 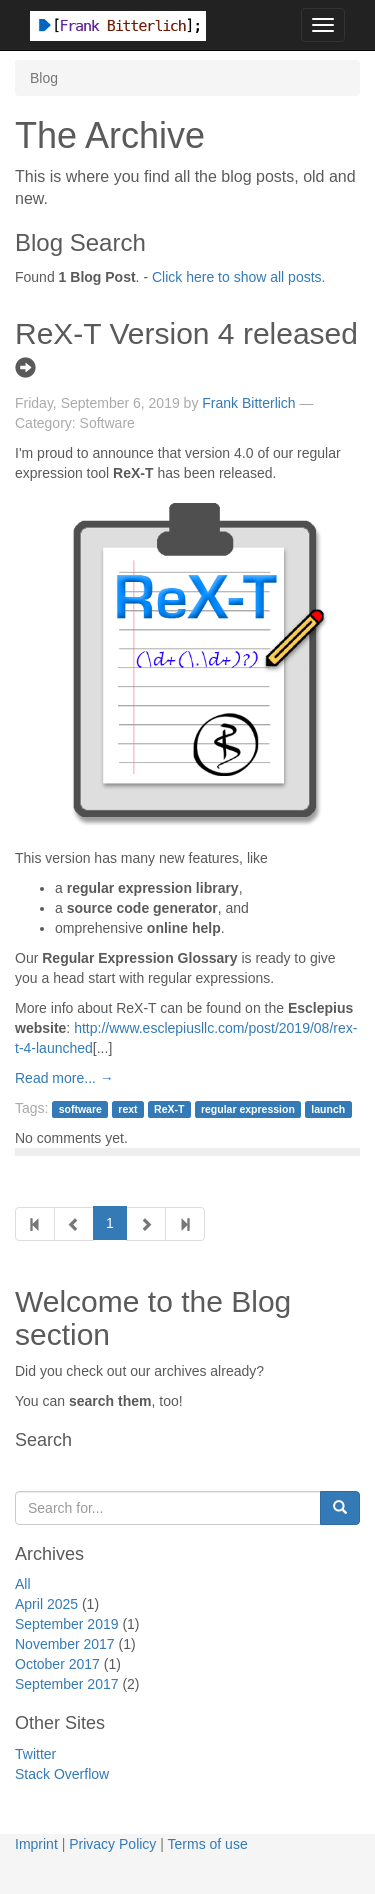 I want to click on All, so click(x=23, y=1584).